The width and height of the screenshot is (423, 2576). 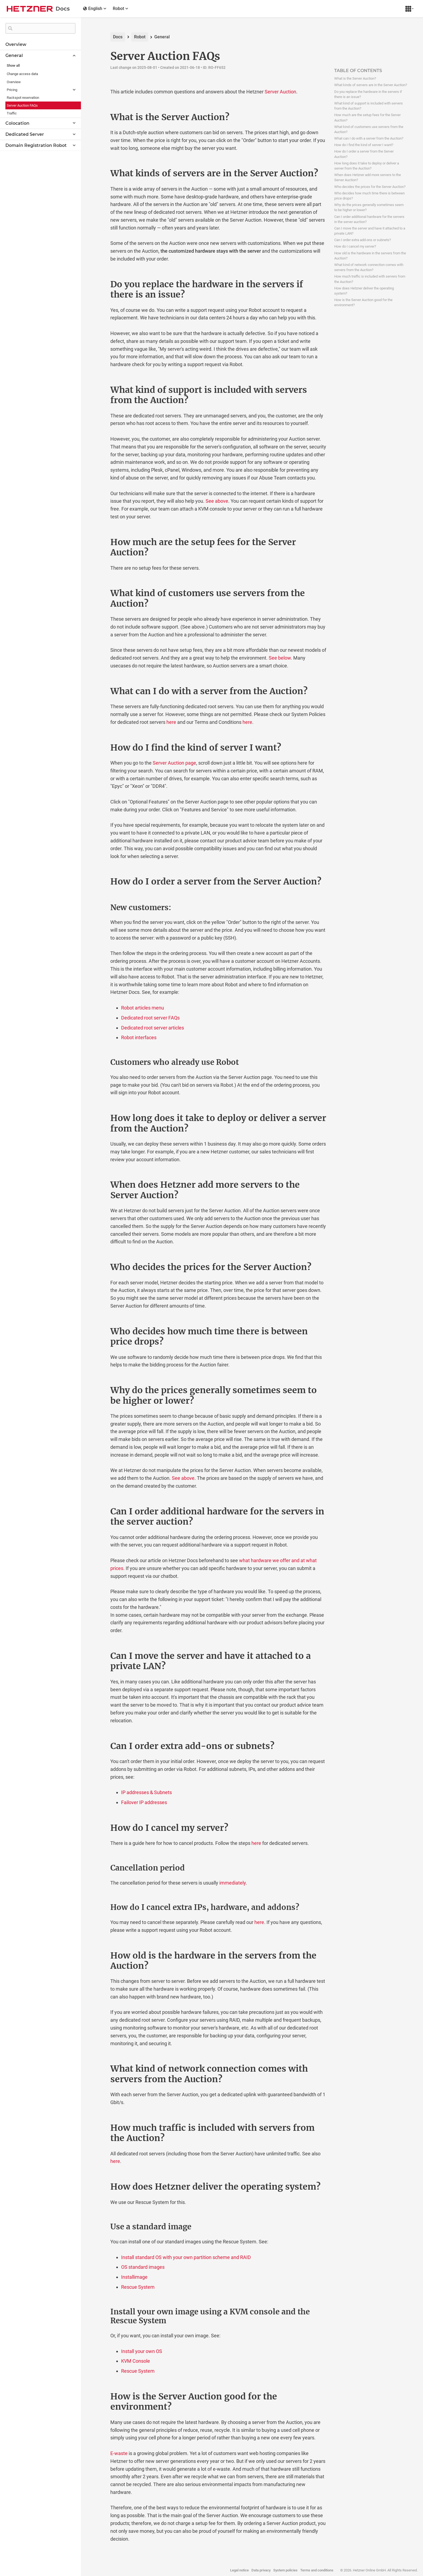 I want to click on What kind of customers use servers from the Auction?, so click(x=368, y=129).